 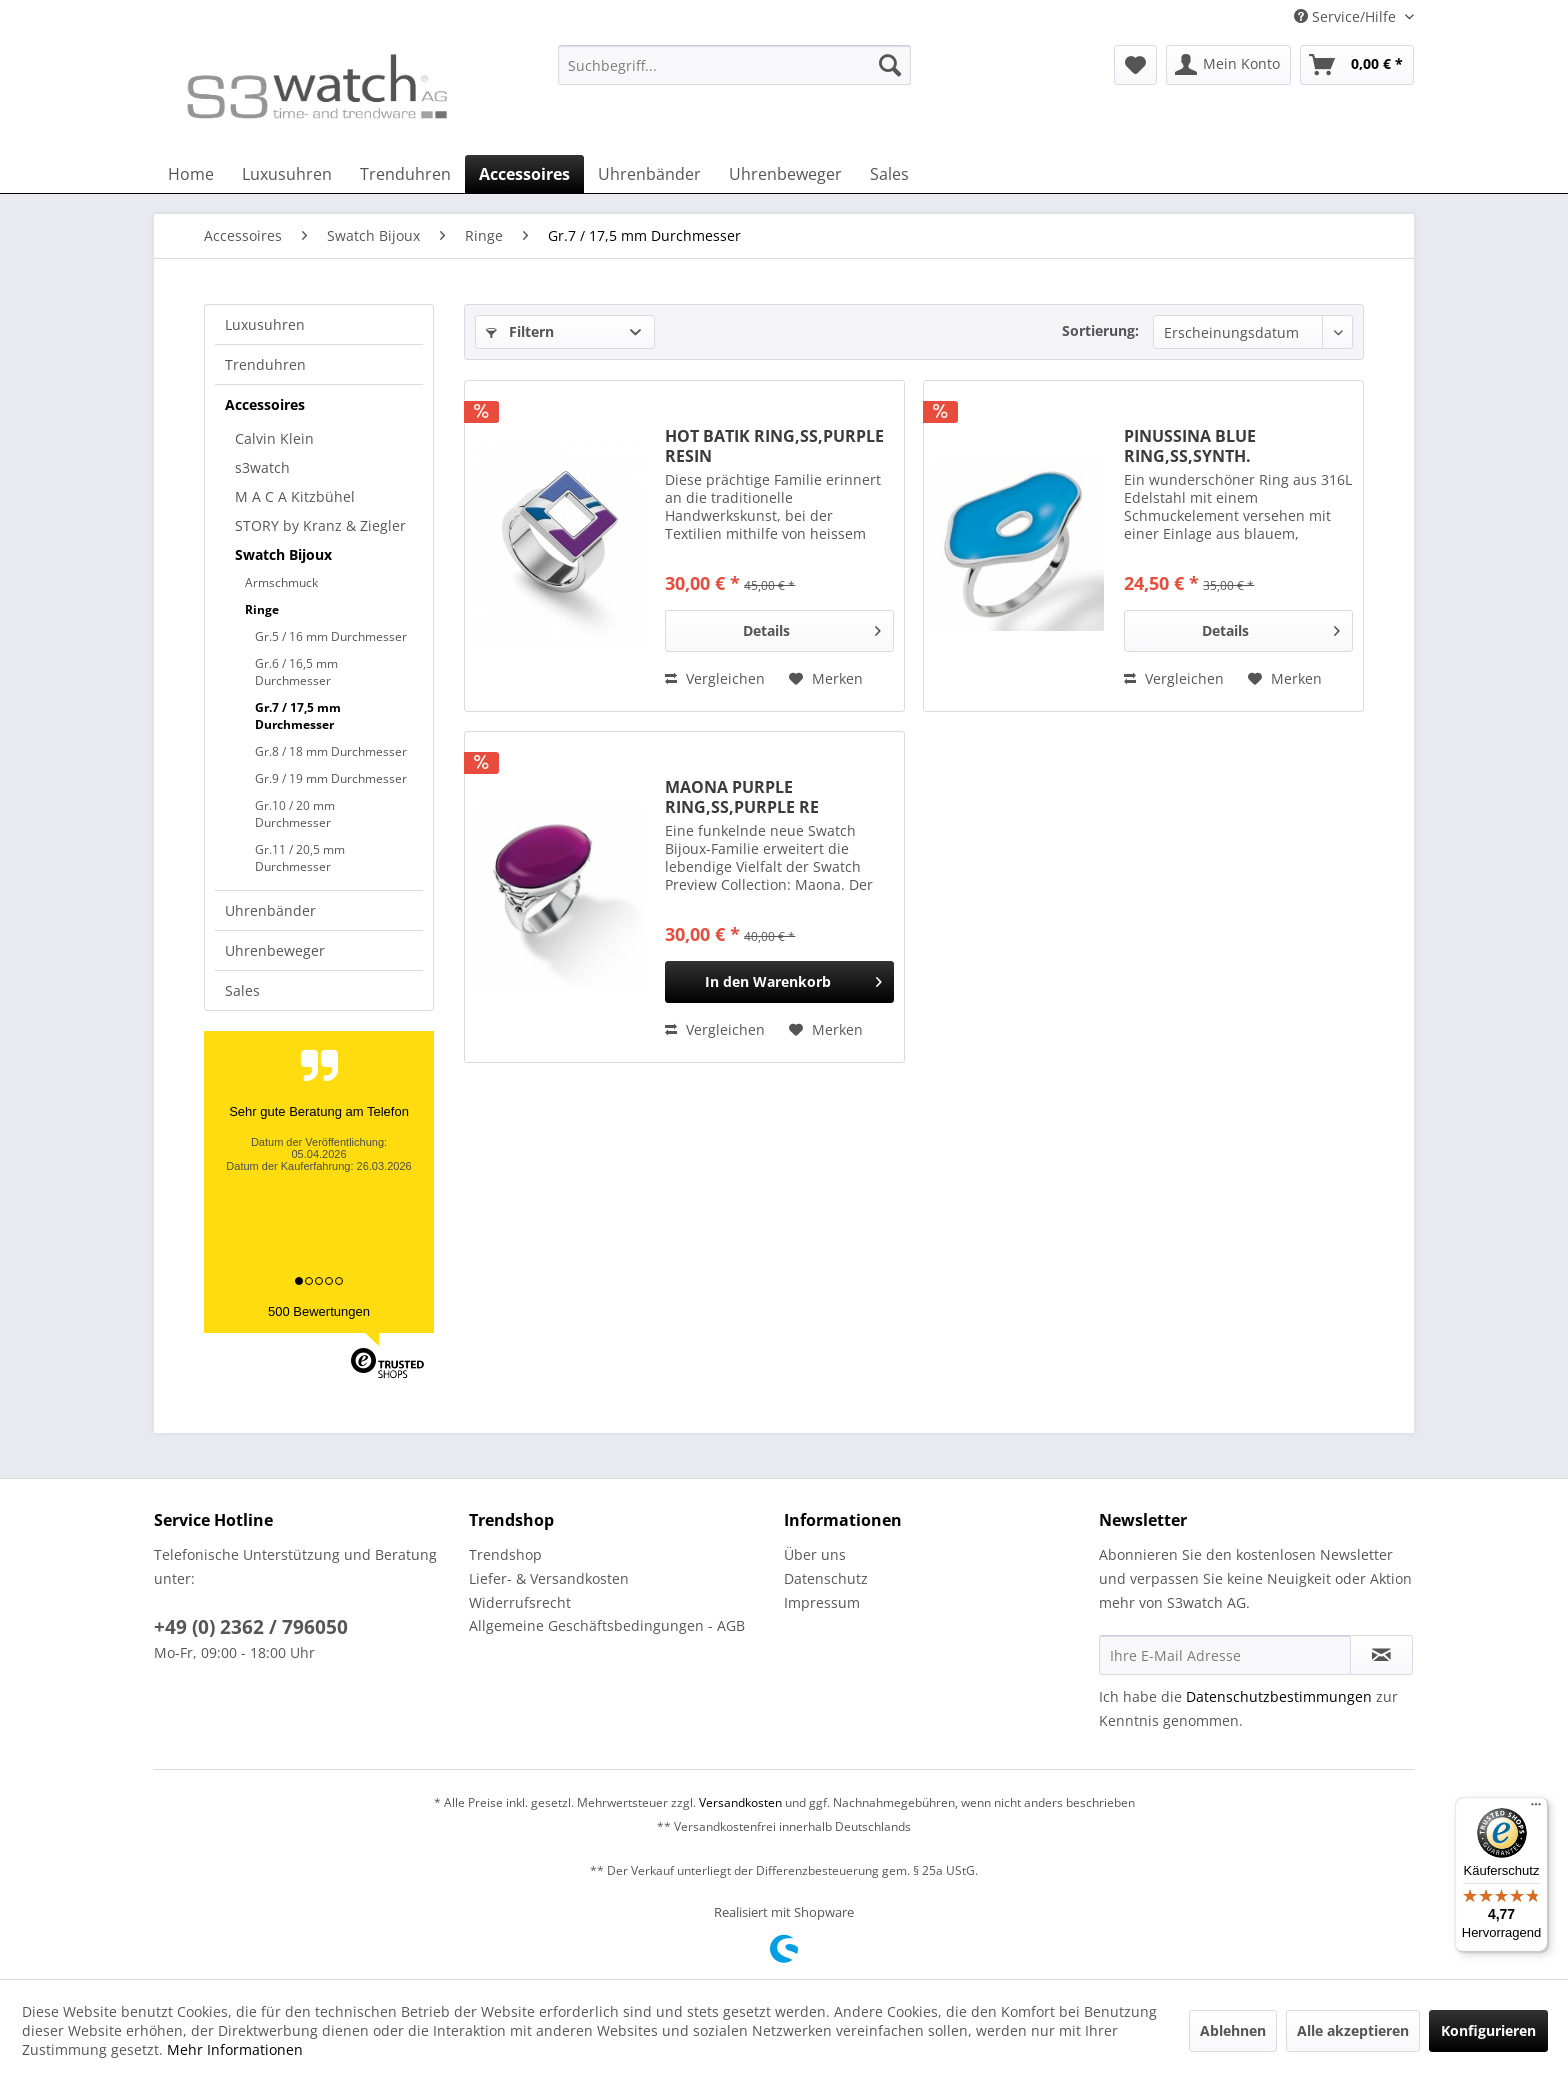 I want to click on Ablehnen, so click(x=1233, y=2030).